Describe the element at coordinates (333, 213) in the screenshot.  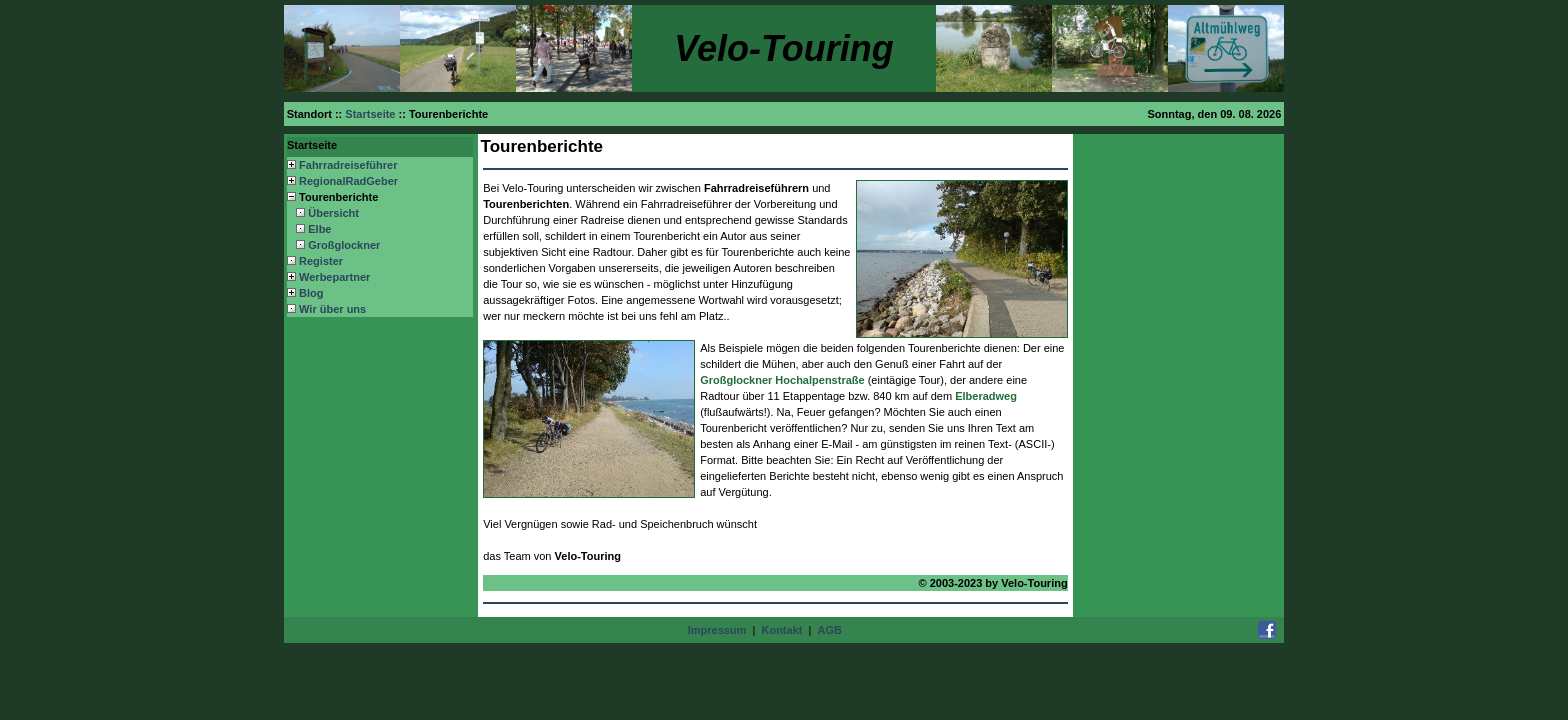
I see `Übersicht` at that location.